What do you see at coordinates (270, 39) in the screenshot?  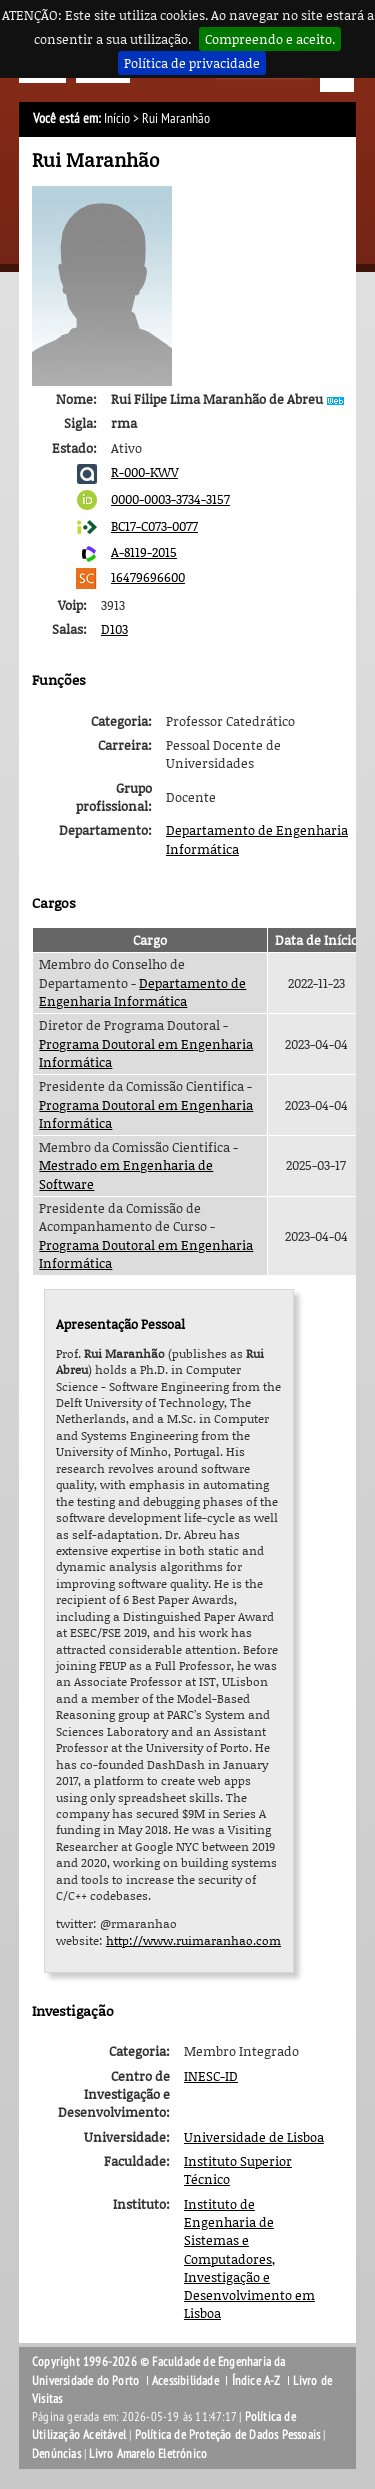 I see `Compreendo e aceito.` at bounding box center [270, 39].